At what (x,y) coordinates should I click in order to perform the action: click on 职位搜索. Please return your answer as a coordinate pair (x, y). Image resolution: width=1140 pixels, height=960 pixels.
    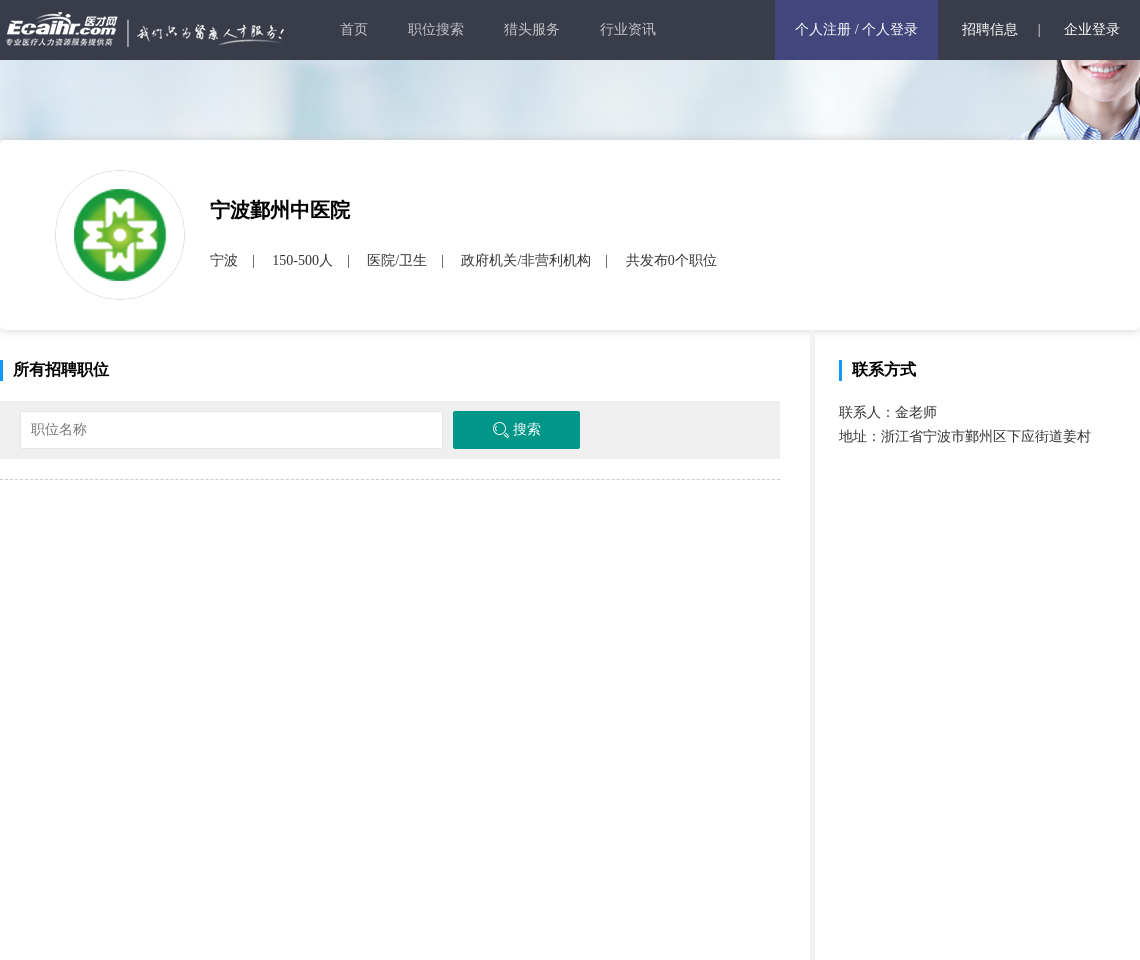
    Looking at the image, I should click on (436, 29).